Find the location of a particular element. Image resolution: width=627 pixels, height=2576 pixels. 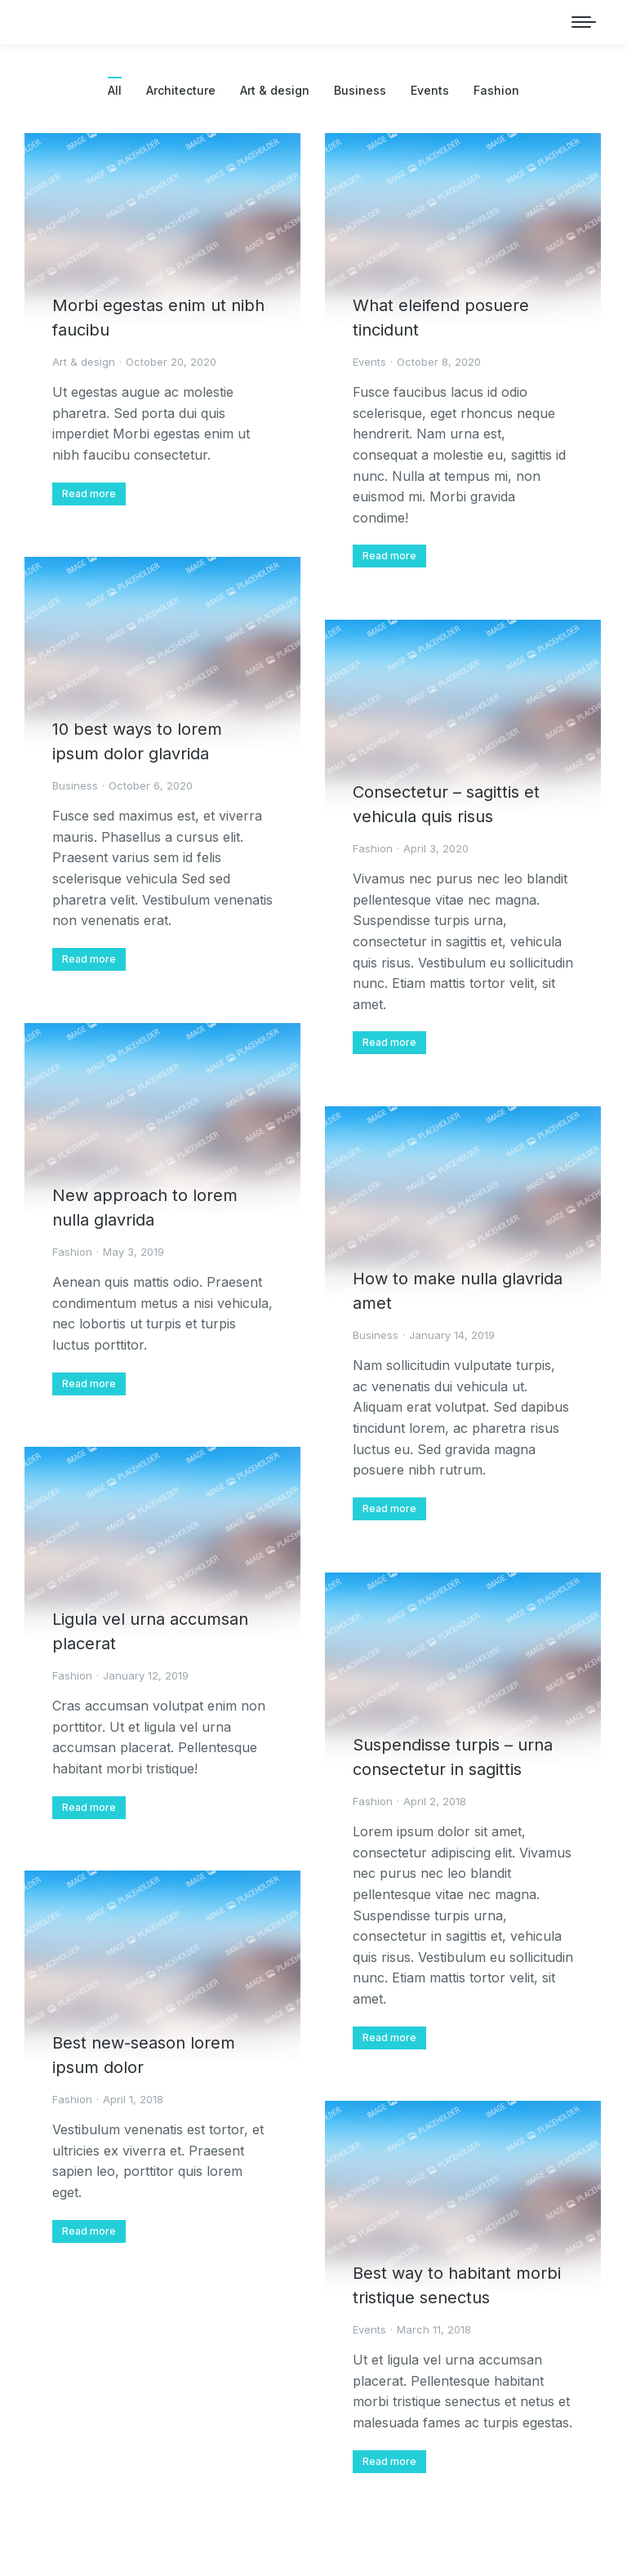

What eleifend posuere tincidunt is located at coordinates (441, 318).